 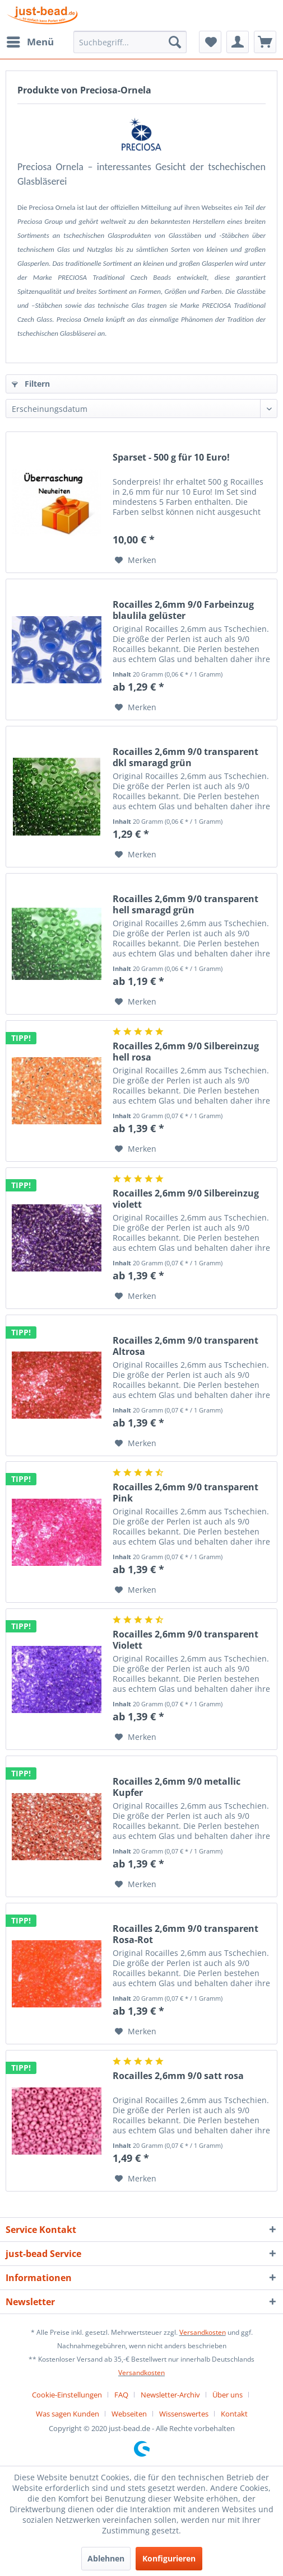 I want to click on Rocailles 2,6mm 9/0 transparent Rosa-Rot, so click(x=185, y=1934).